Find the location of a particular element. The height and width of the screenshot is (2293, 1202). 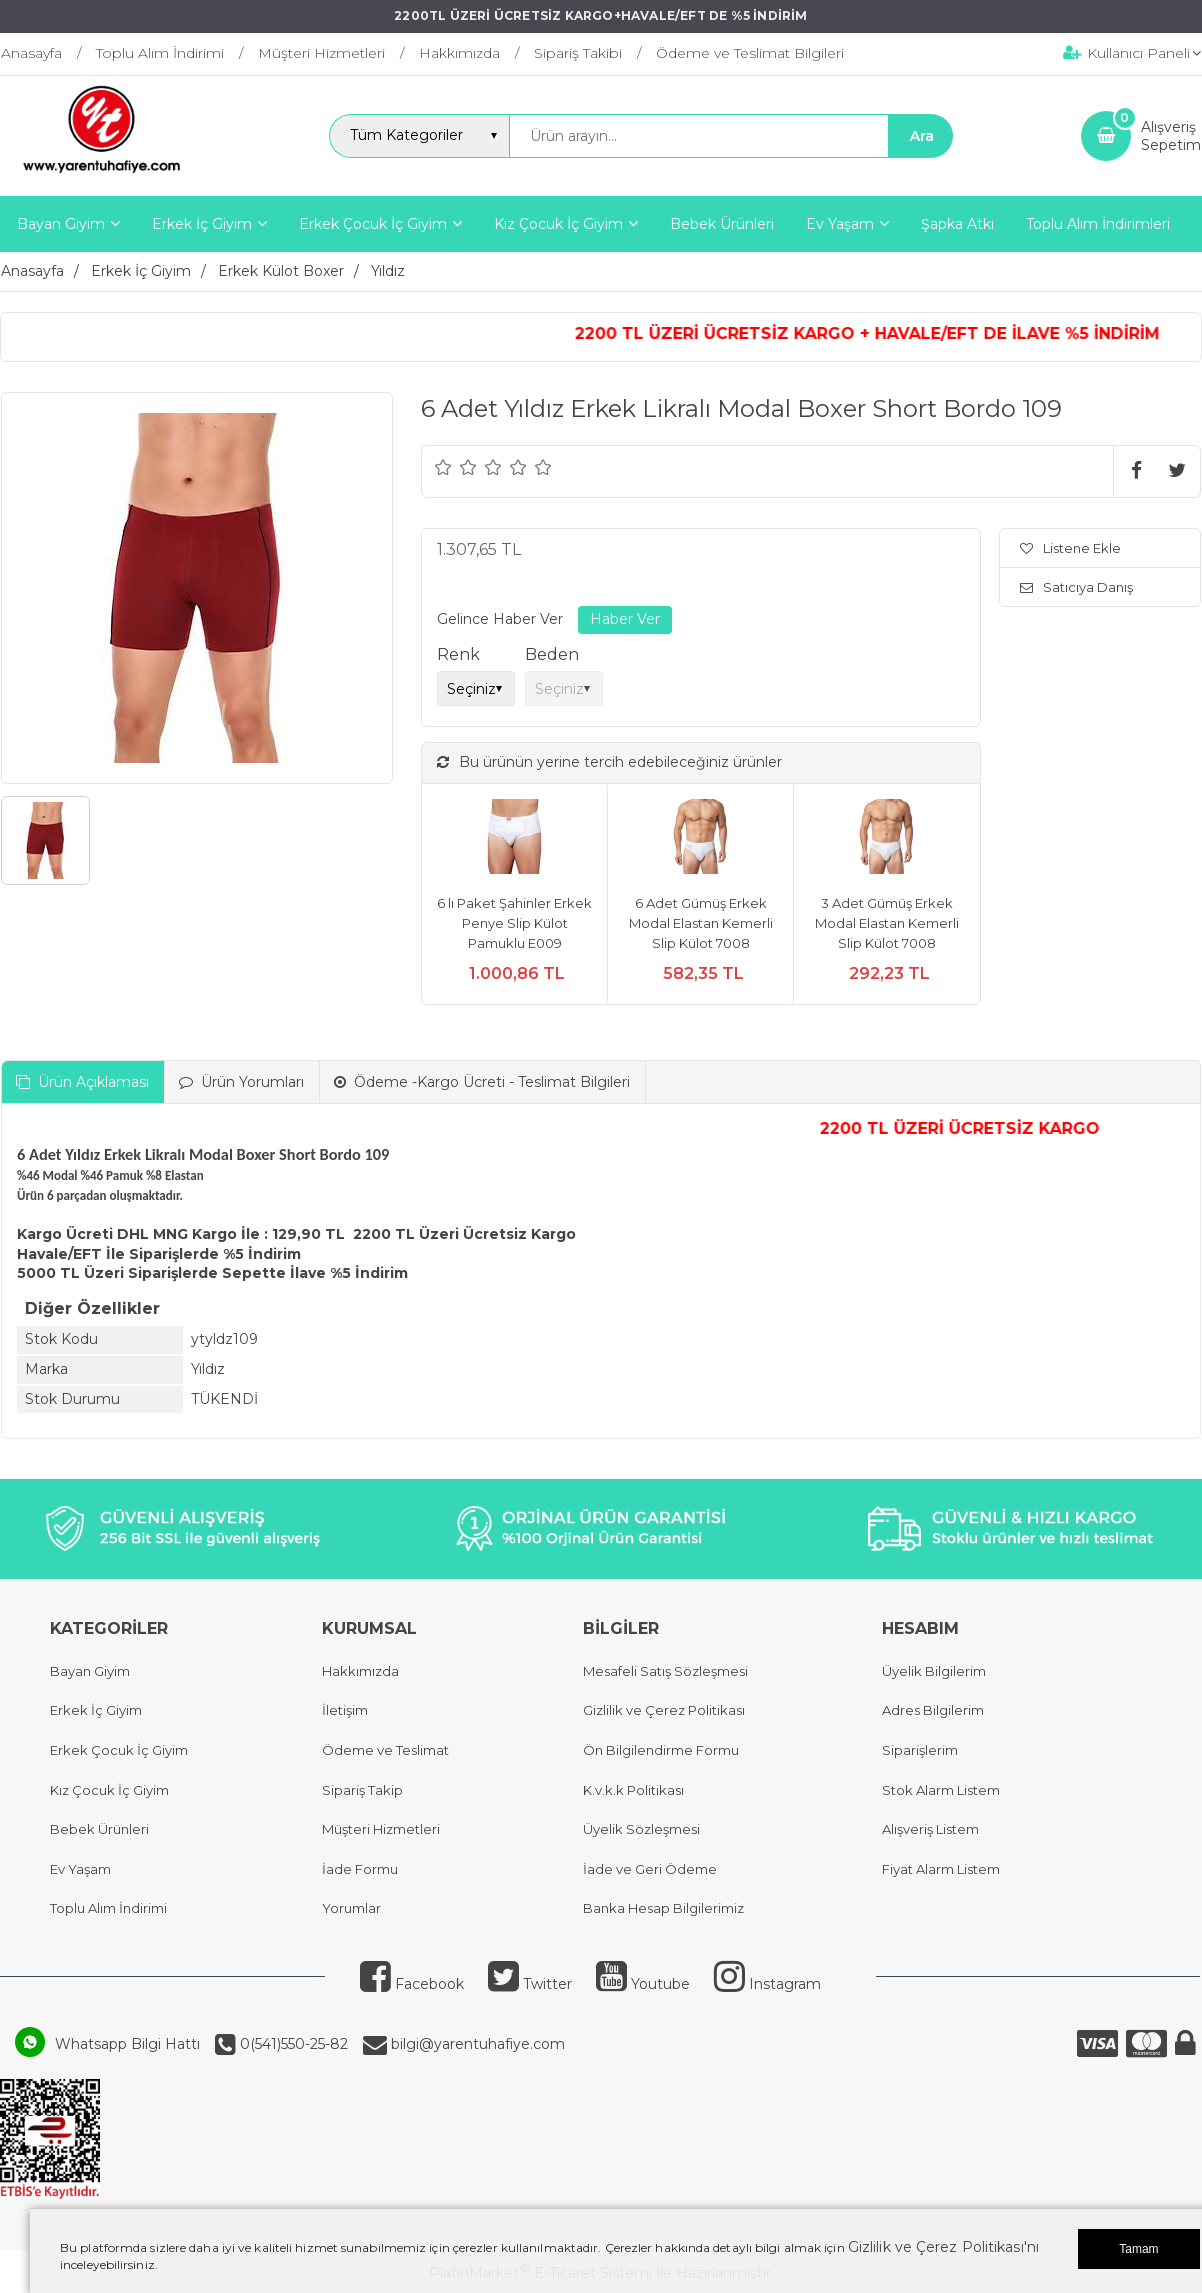

Ön Bilgilendirme Formu is located at coordinates (661, 1750).